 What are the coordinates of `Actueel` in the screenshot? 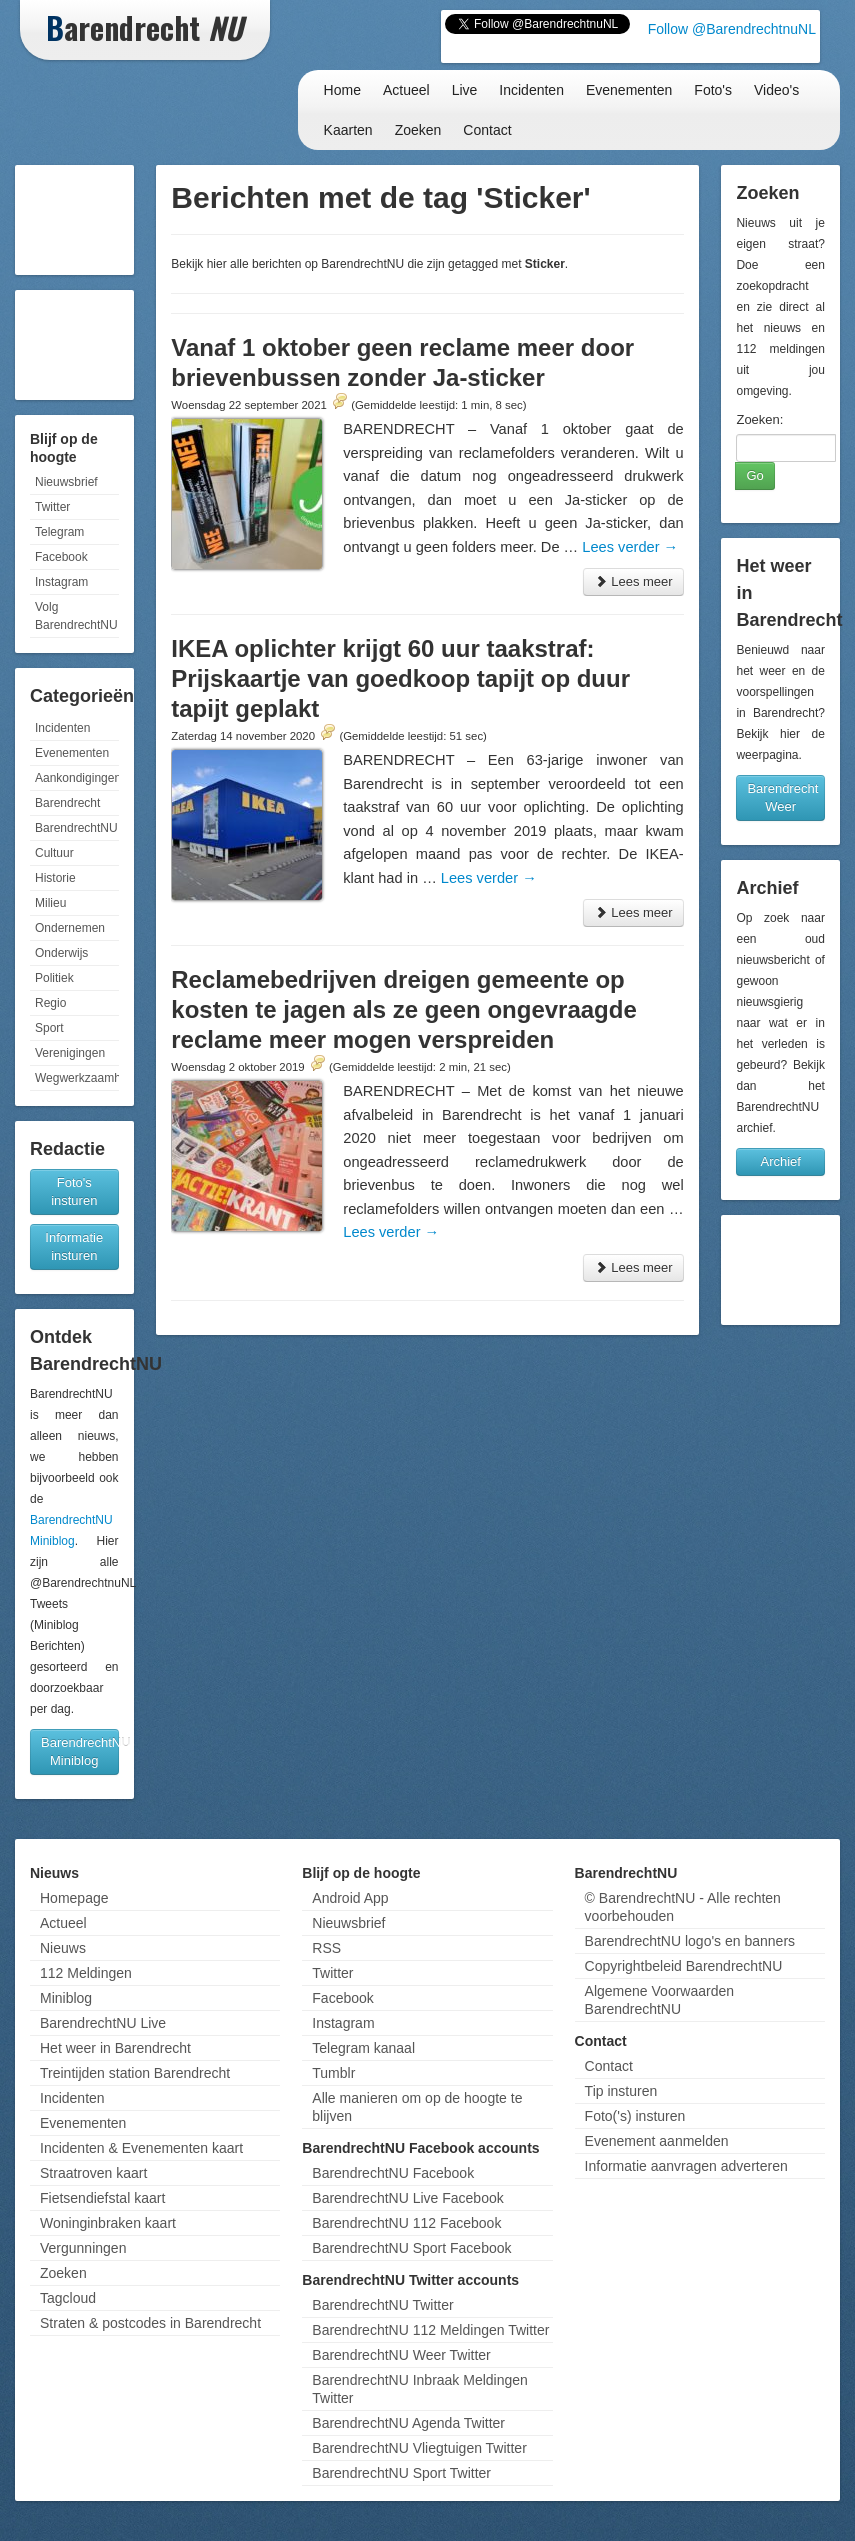 It's located at (406, 90).